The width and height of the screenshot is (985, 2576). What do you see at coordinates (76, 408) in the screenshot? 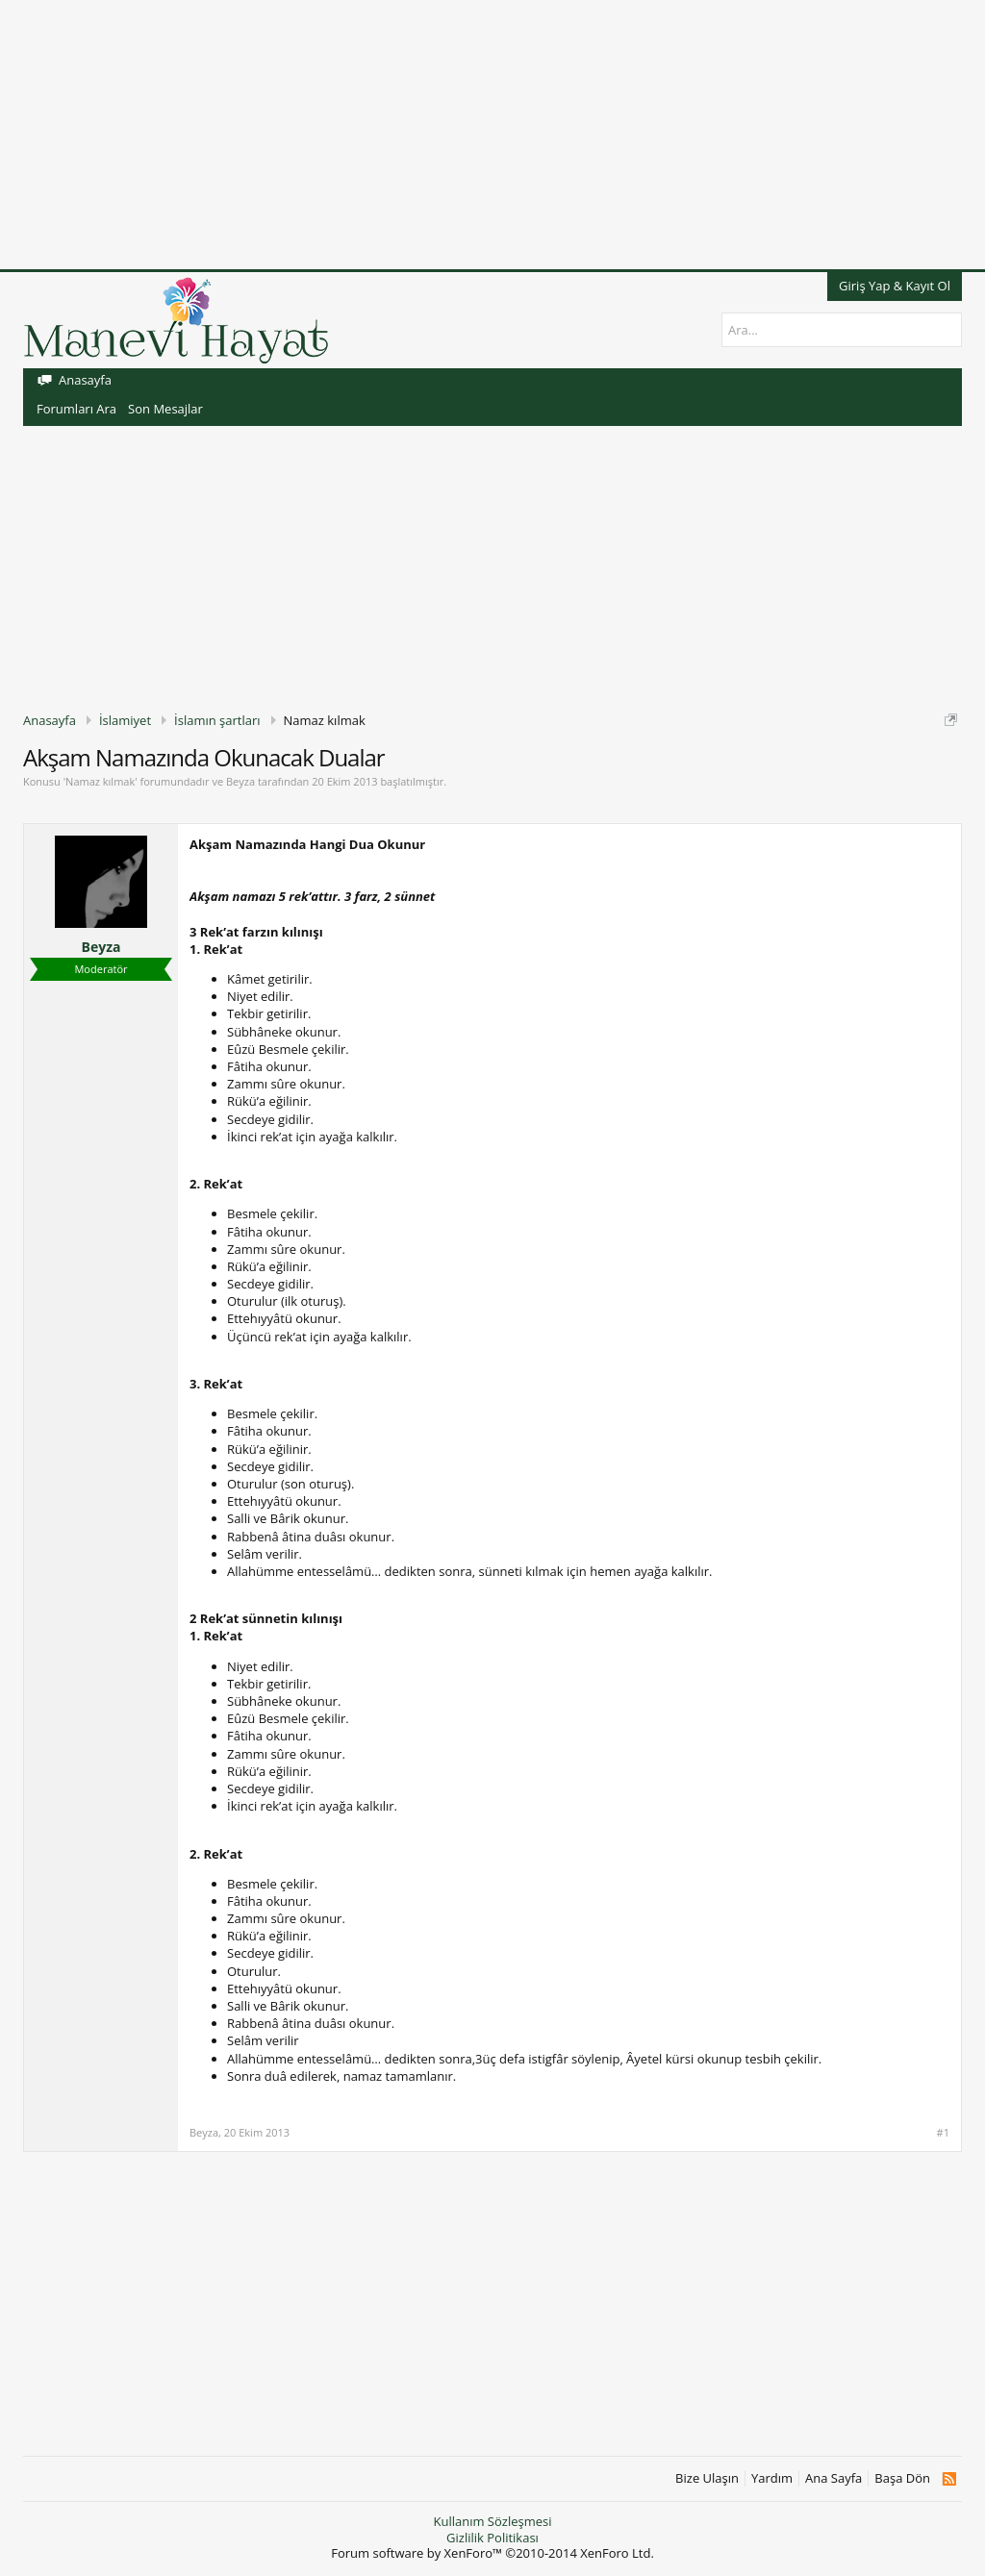
I see `Forumları Ara` at bounding box center [76, 408].